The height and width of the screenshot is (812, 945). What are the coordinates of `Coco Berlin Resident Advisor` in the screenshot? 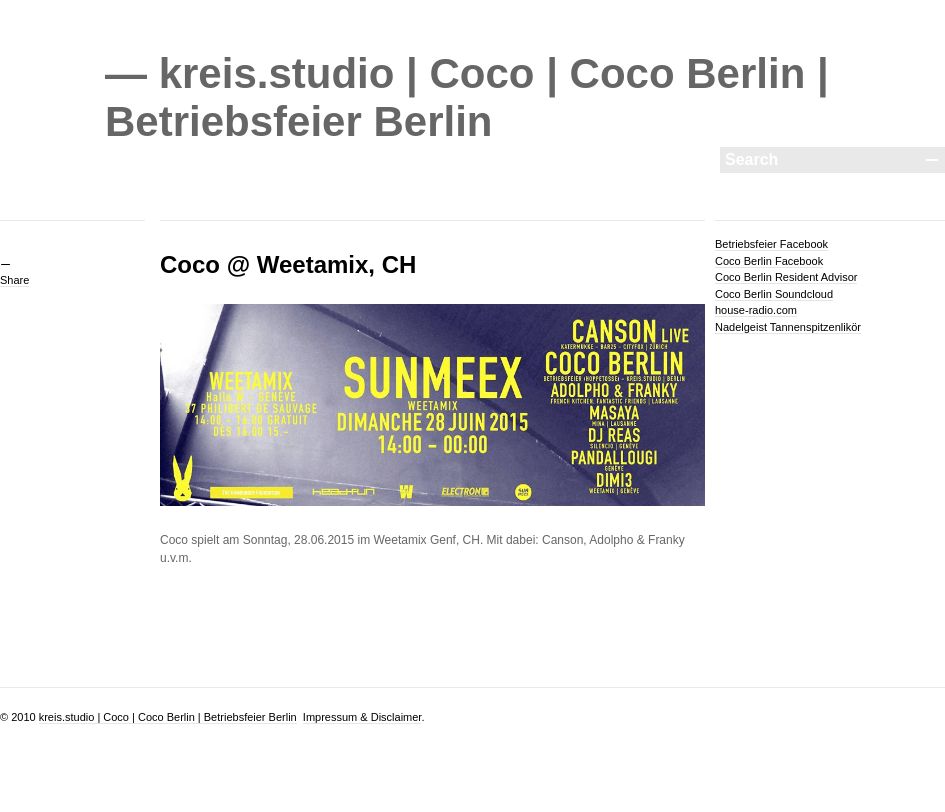 It's located at (786, 277).